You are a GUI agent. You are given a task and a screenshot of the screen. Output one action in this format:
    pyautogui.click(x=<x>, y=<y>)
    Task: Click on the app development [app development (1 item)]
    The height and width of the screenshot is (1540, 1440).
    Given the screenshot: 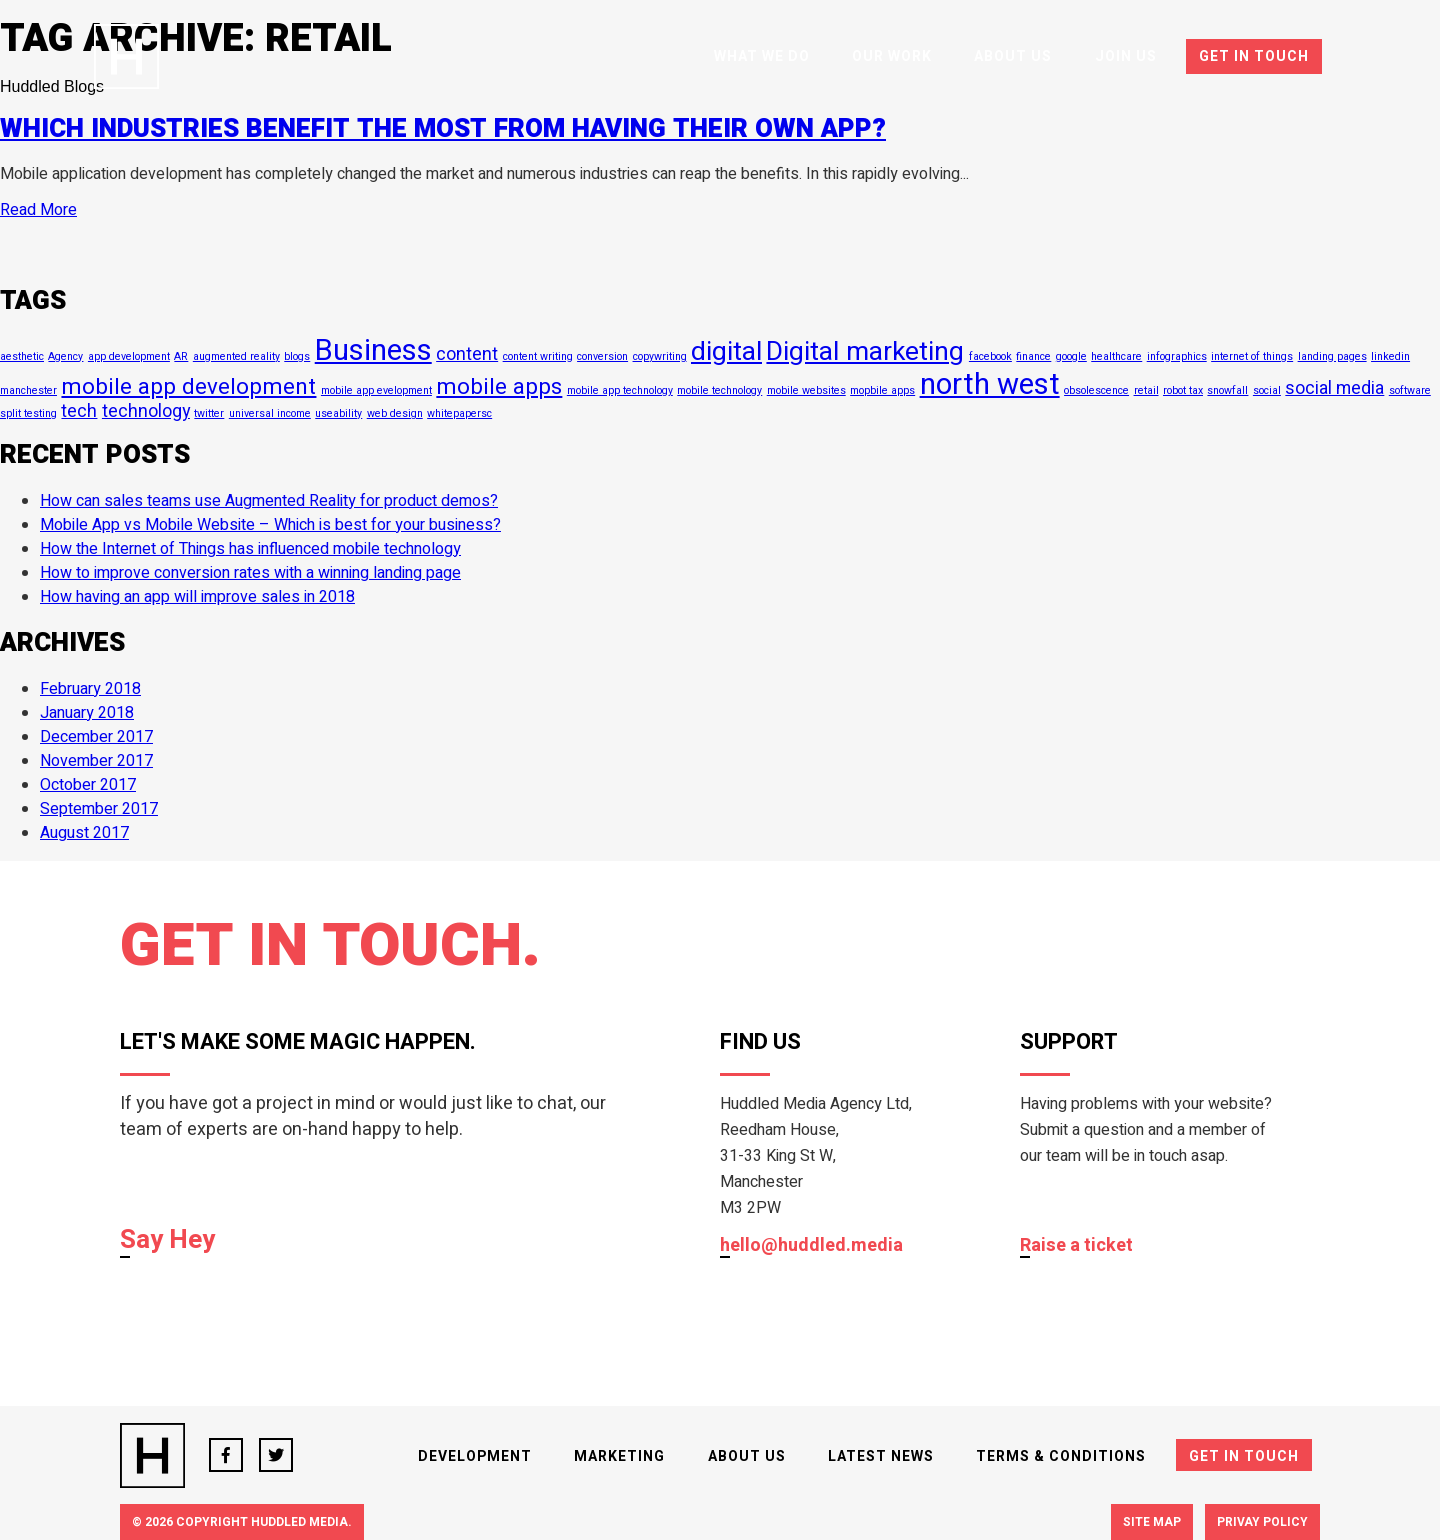 What is the action you would take?
    pyautogui.click(x=129, y=356)
    